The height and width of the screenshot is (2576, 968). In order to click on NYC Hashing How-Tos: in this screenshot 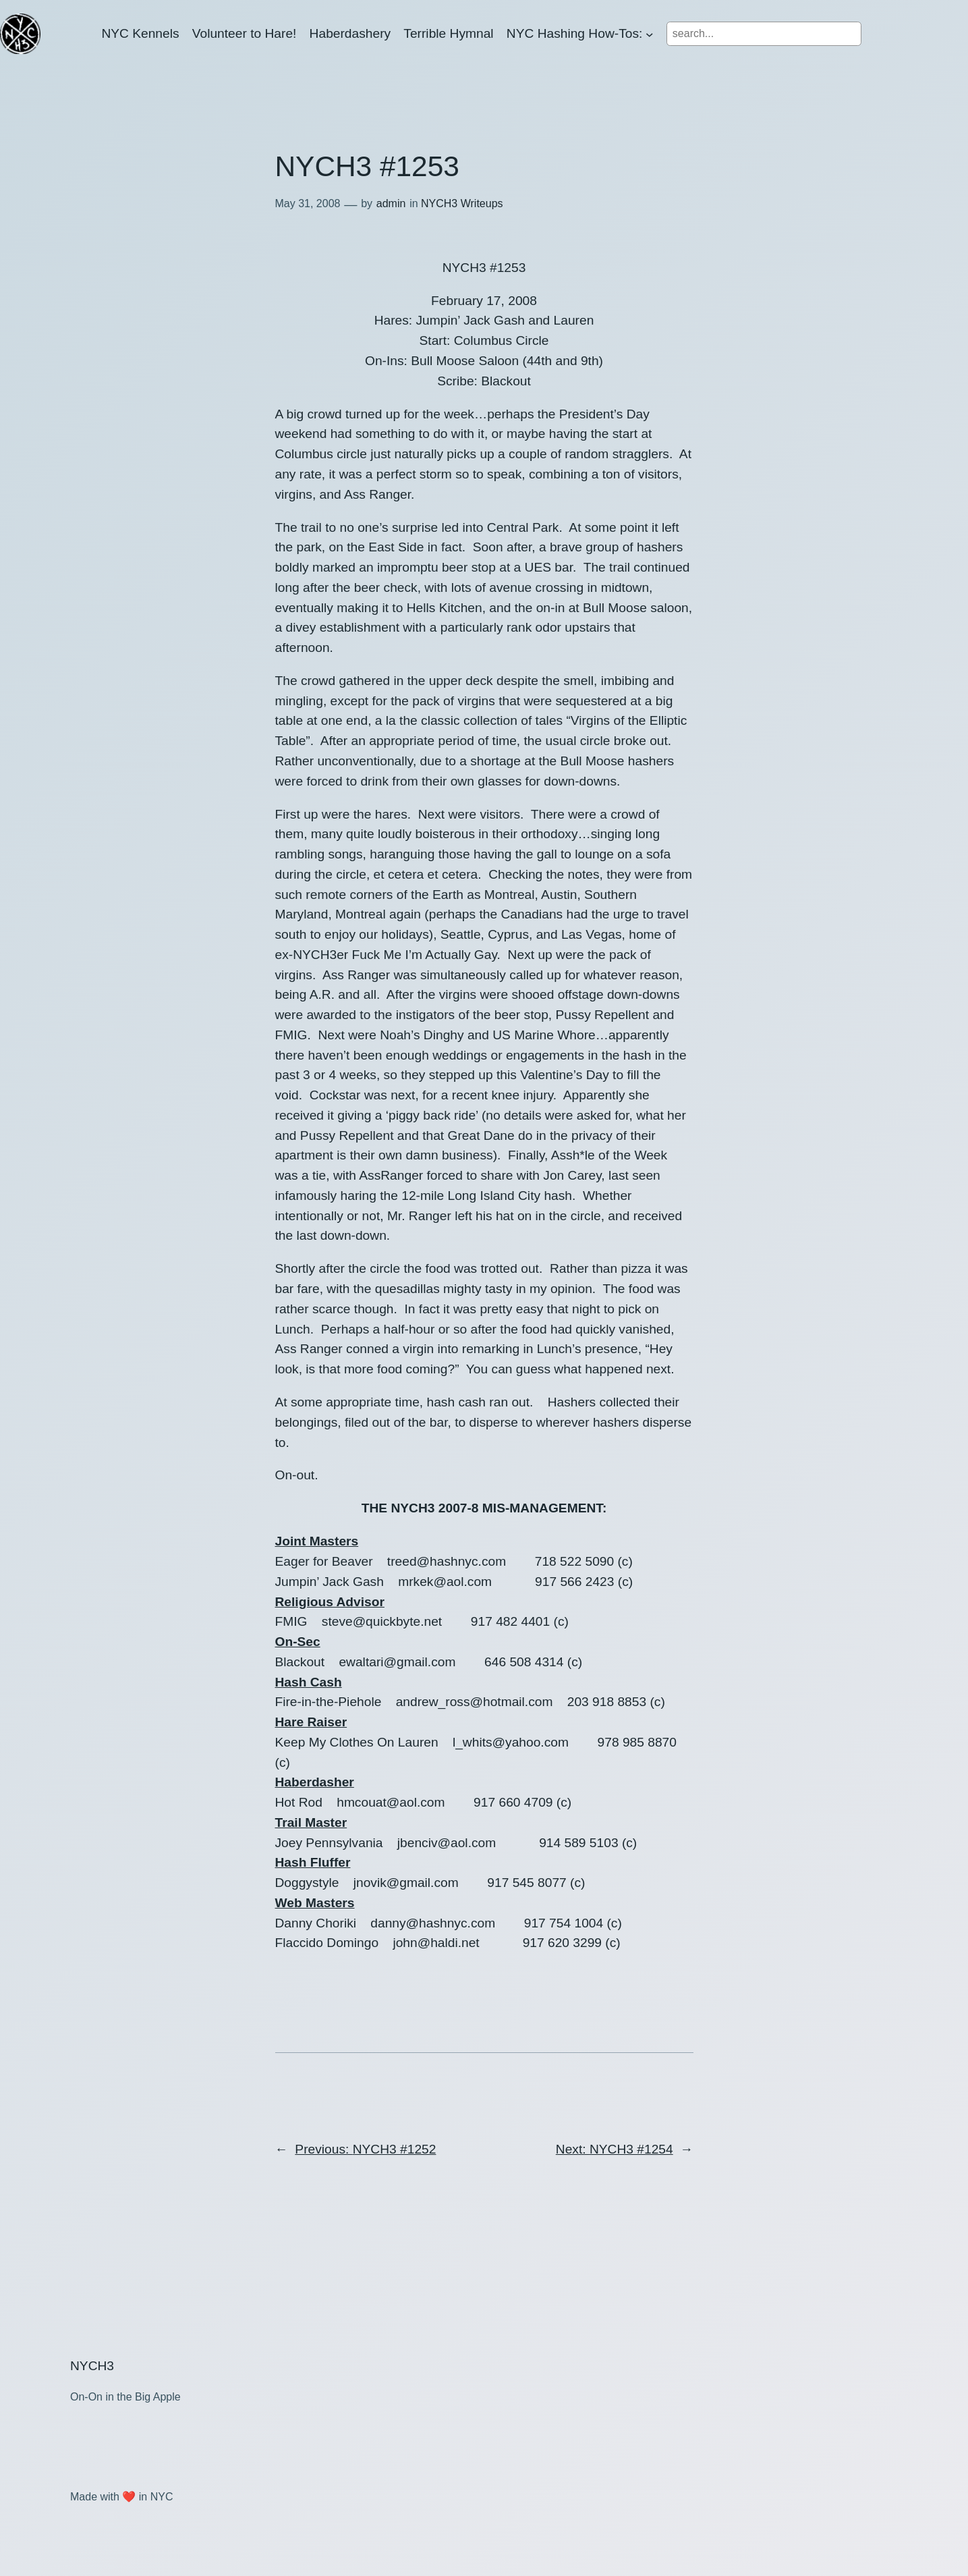, I will do `click(575, 33)`.